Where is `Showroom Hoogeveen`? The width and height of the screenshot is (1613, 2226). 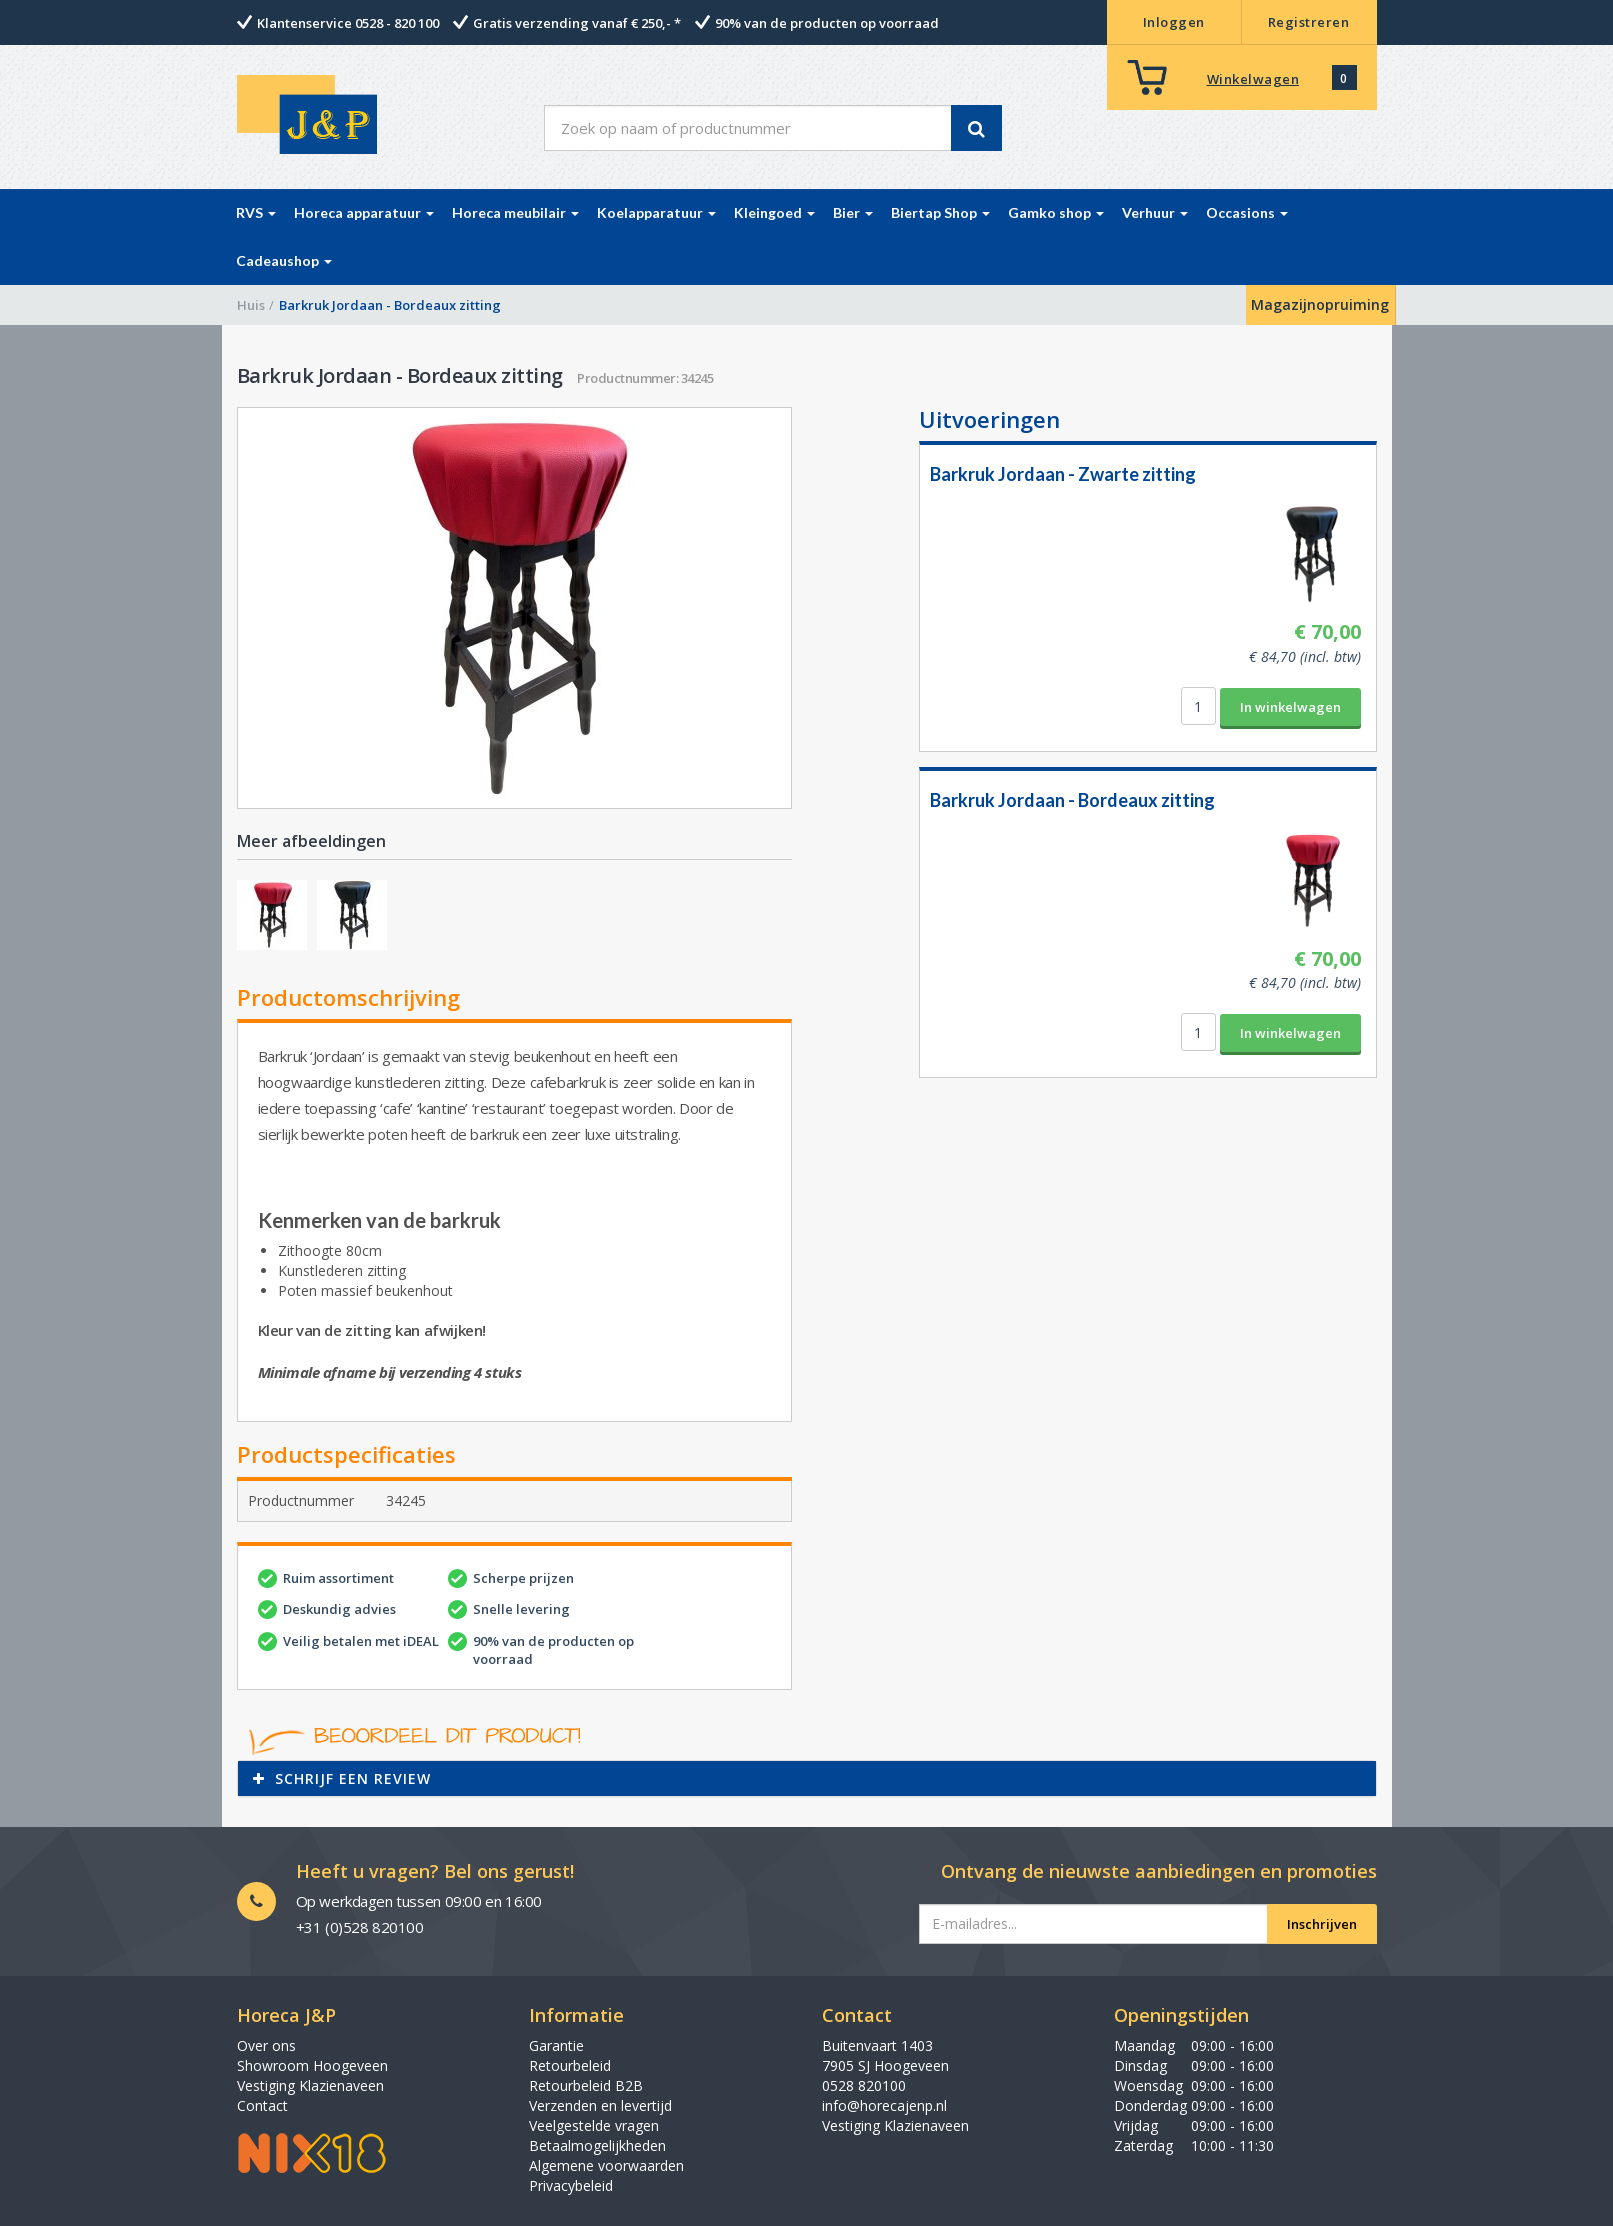
Showroom Hoogeveen is located at coordinates (312, 2065).